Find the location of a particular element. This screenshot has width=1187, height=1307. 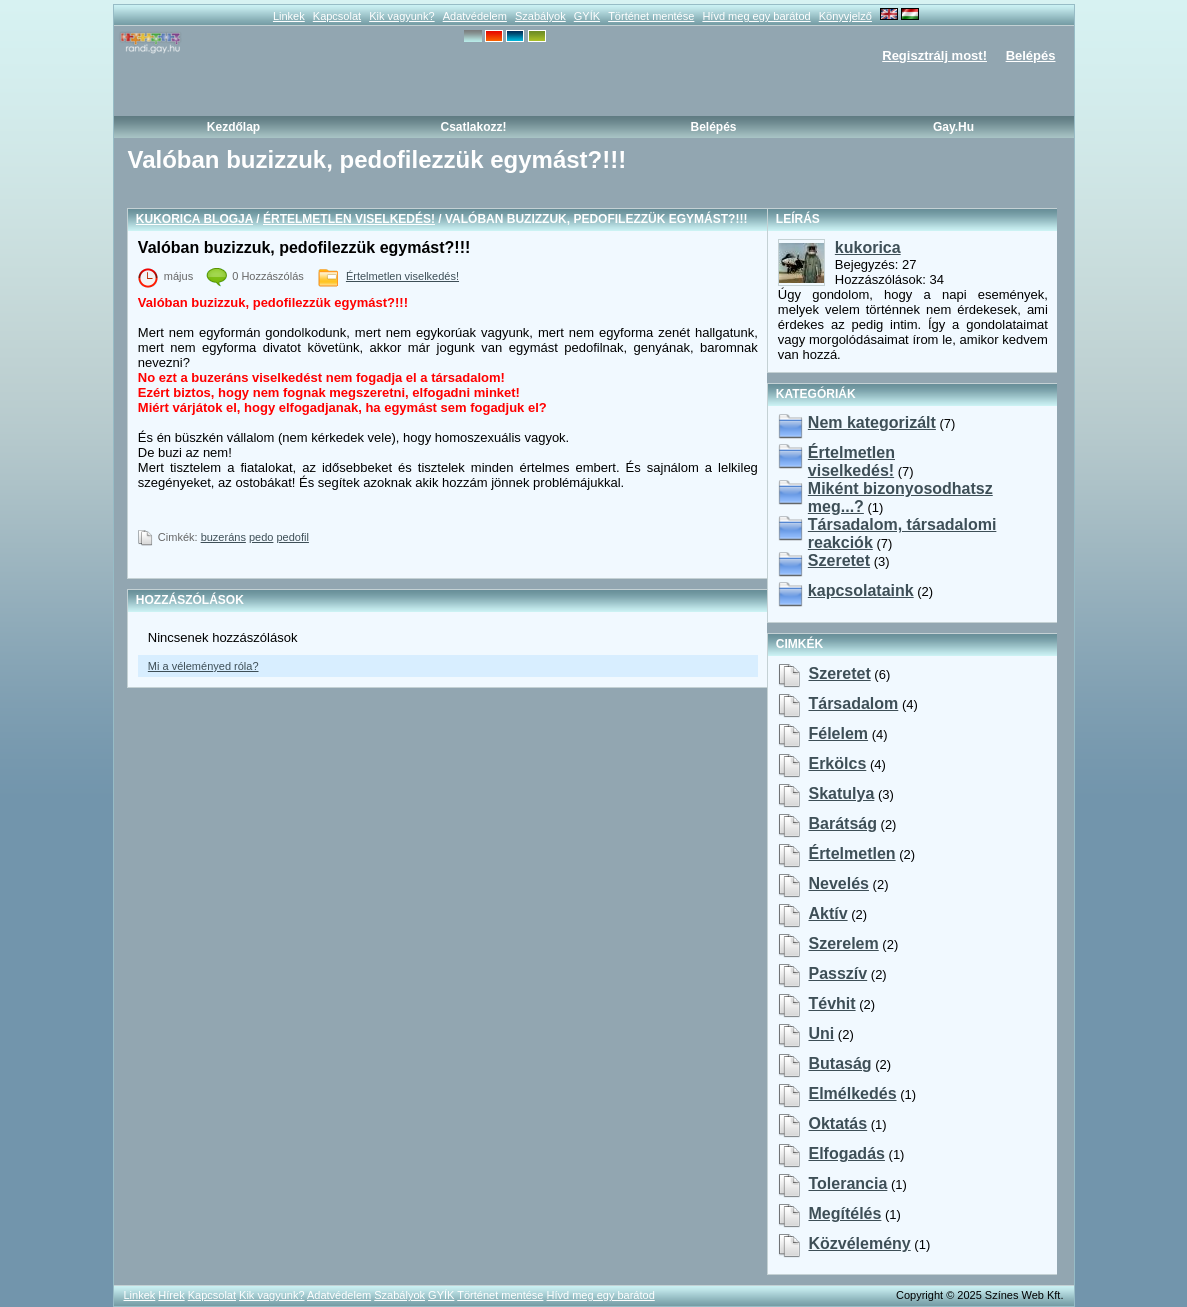

Kik vagyunk? is located at coordinates (401, 16).